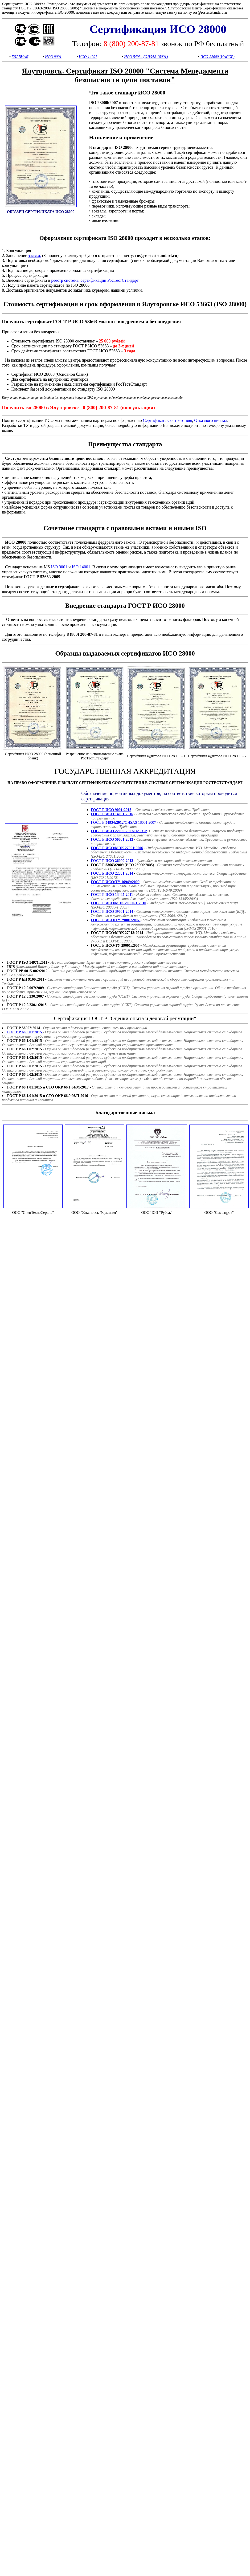 This screenshot has width=250, height=2576. What do you see at coordinates (146, 57) in the screenshot?
I see `ИСО 54934 (OHSAS 18001)` at bounding box center [146, 57].